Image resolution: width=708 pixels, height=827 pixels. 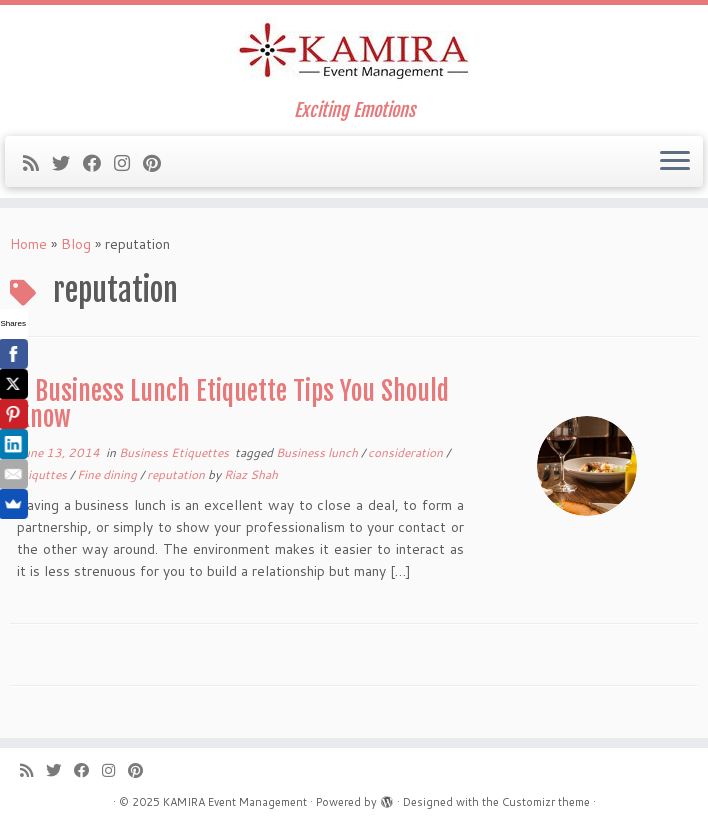 What do you see at coordinates (67, 163) in the screenshot?
I see `[Follow me on Twitter]` at bounding box center [67, 163].